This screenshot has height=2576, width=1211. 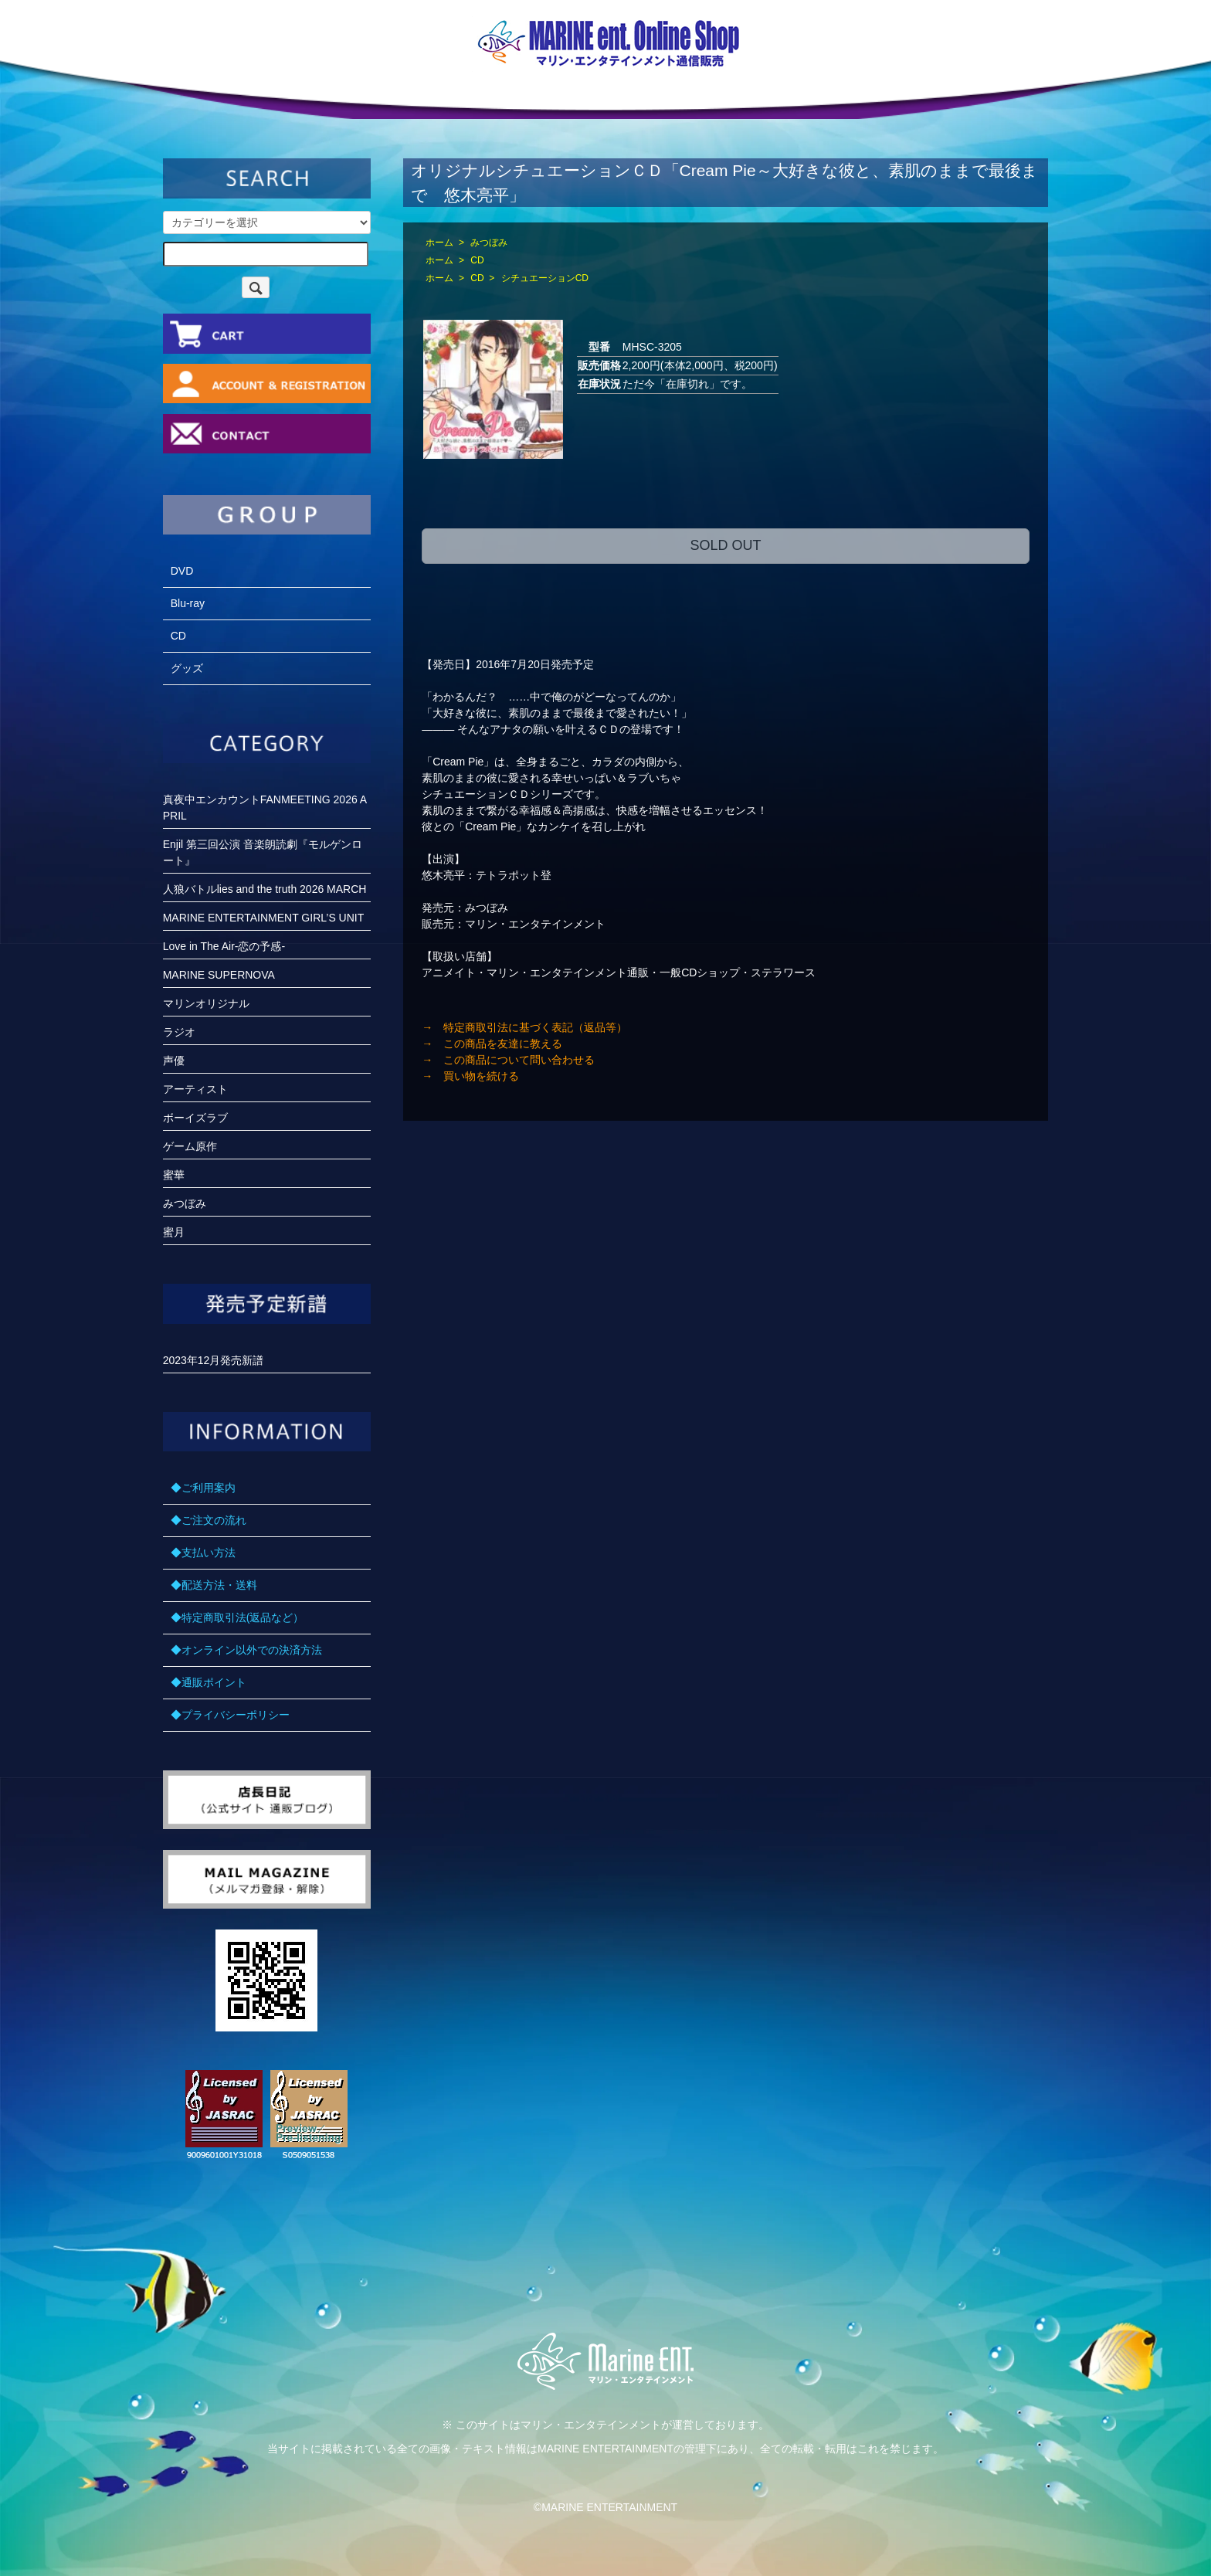 I want to click on ◆ご注文の流れ, so click(x=208, y=1520).